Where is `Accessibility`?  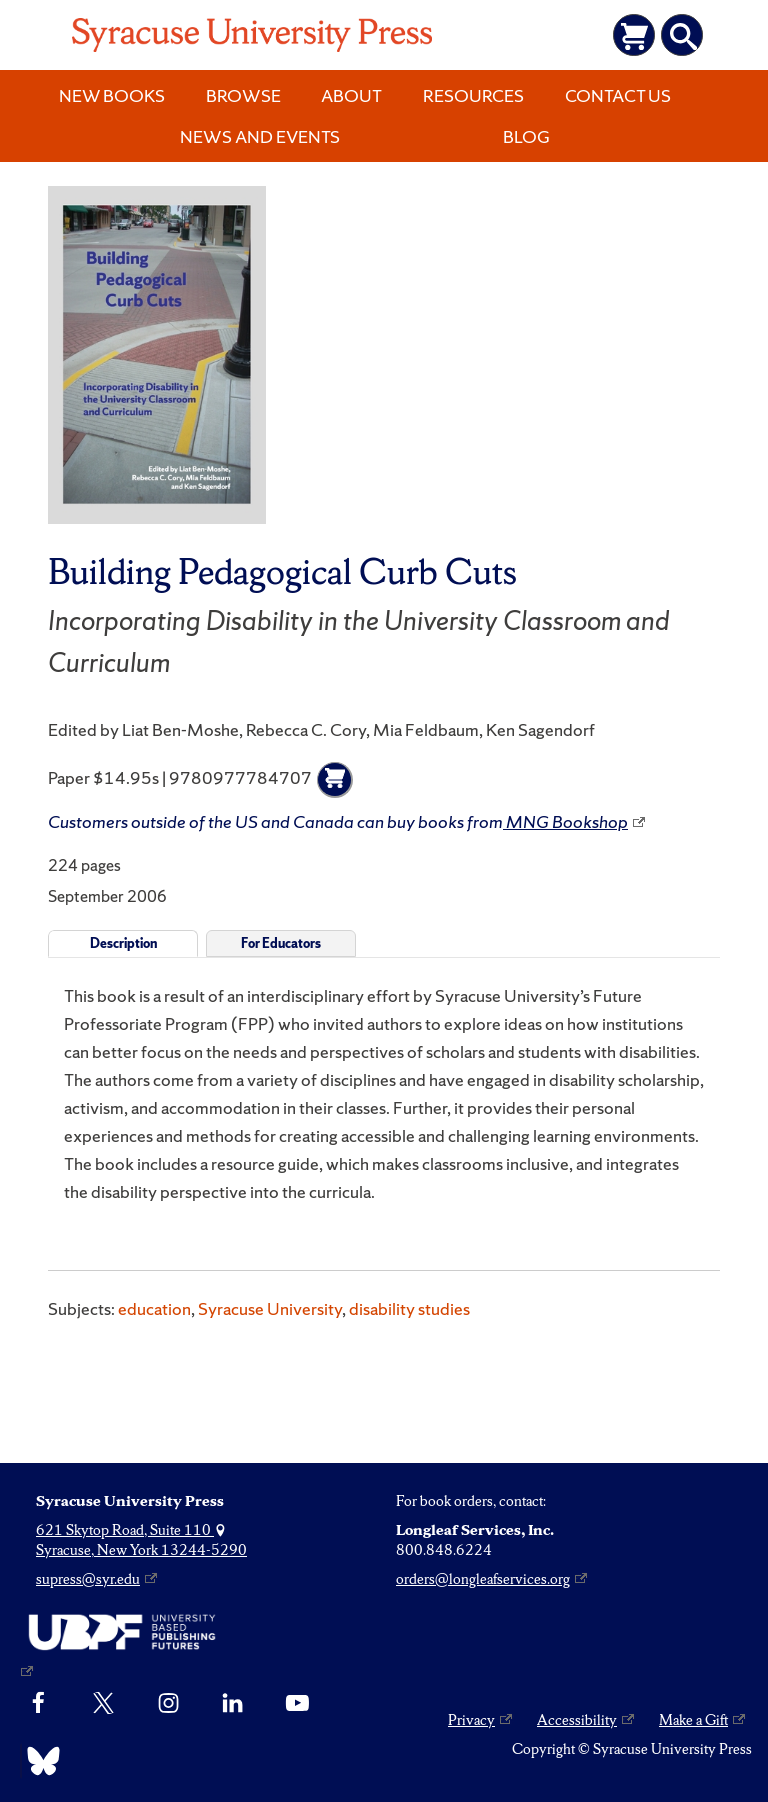 Accessibility is located at coordinates (577, 1720).